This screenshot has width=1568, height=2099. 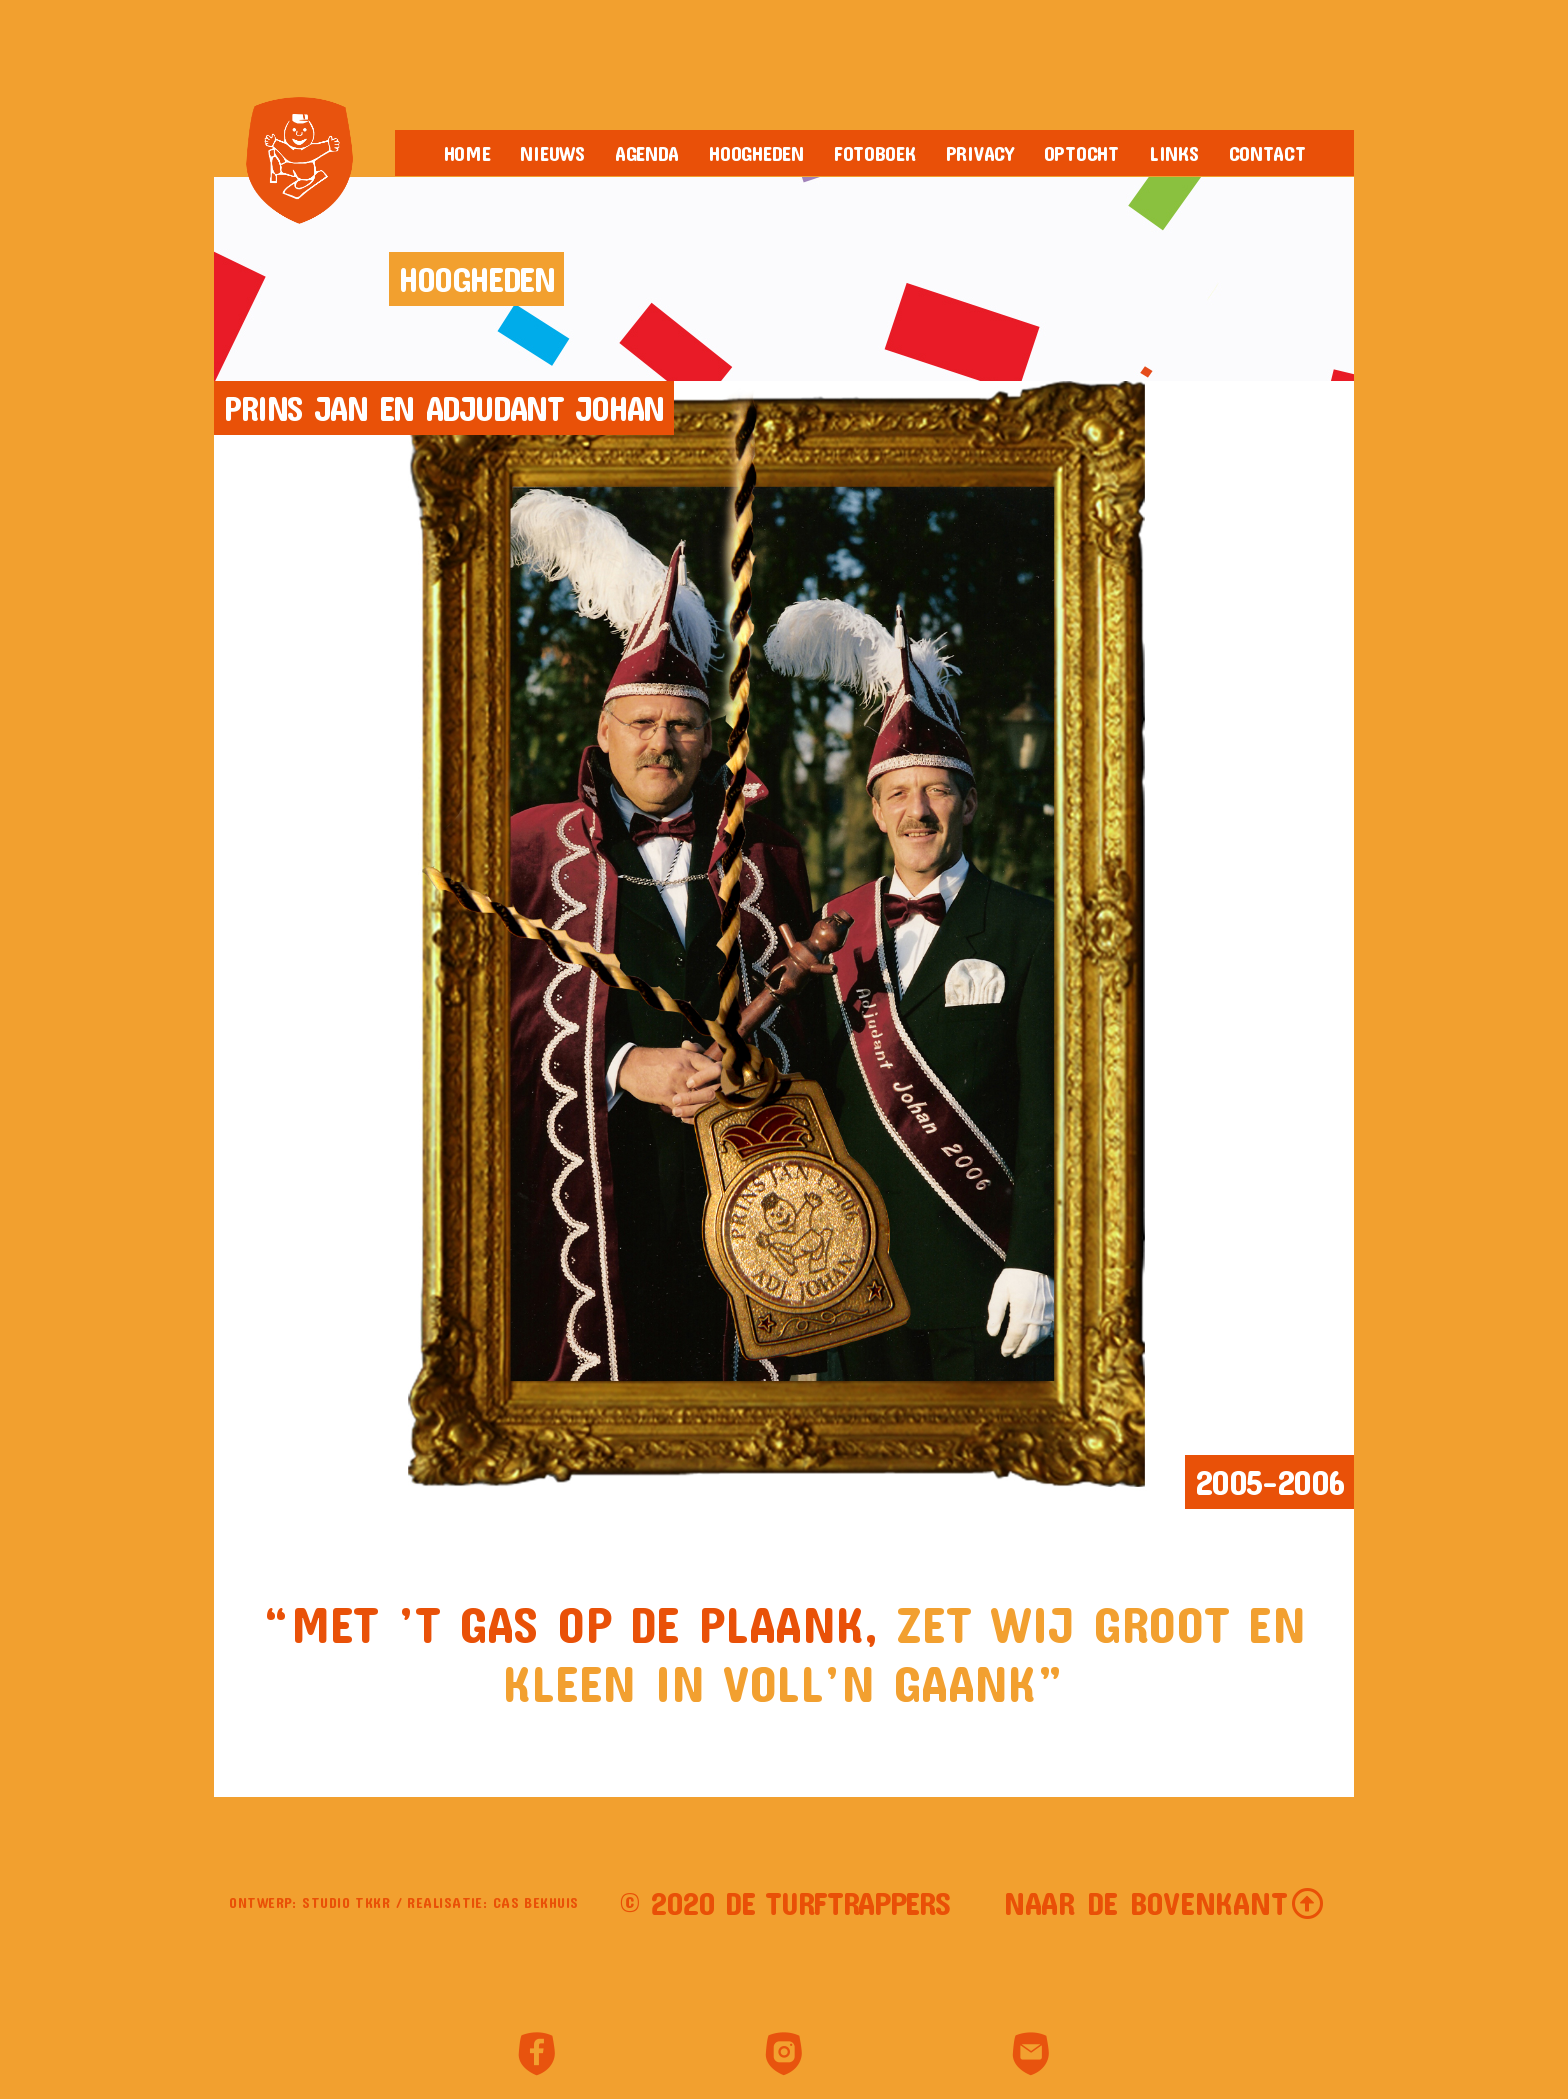 I want to click on Hoogheden, so click(x=756, y=153).